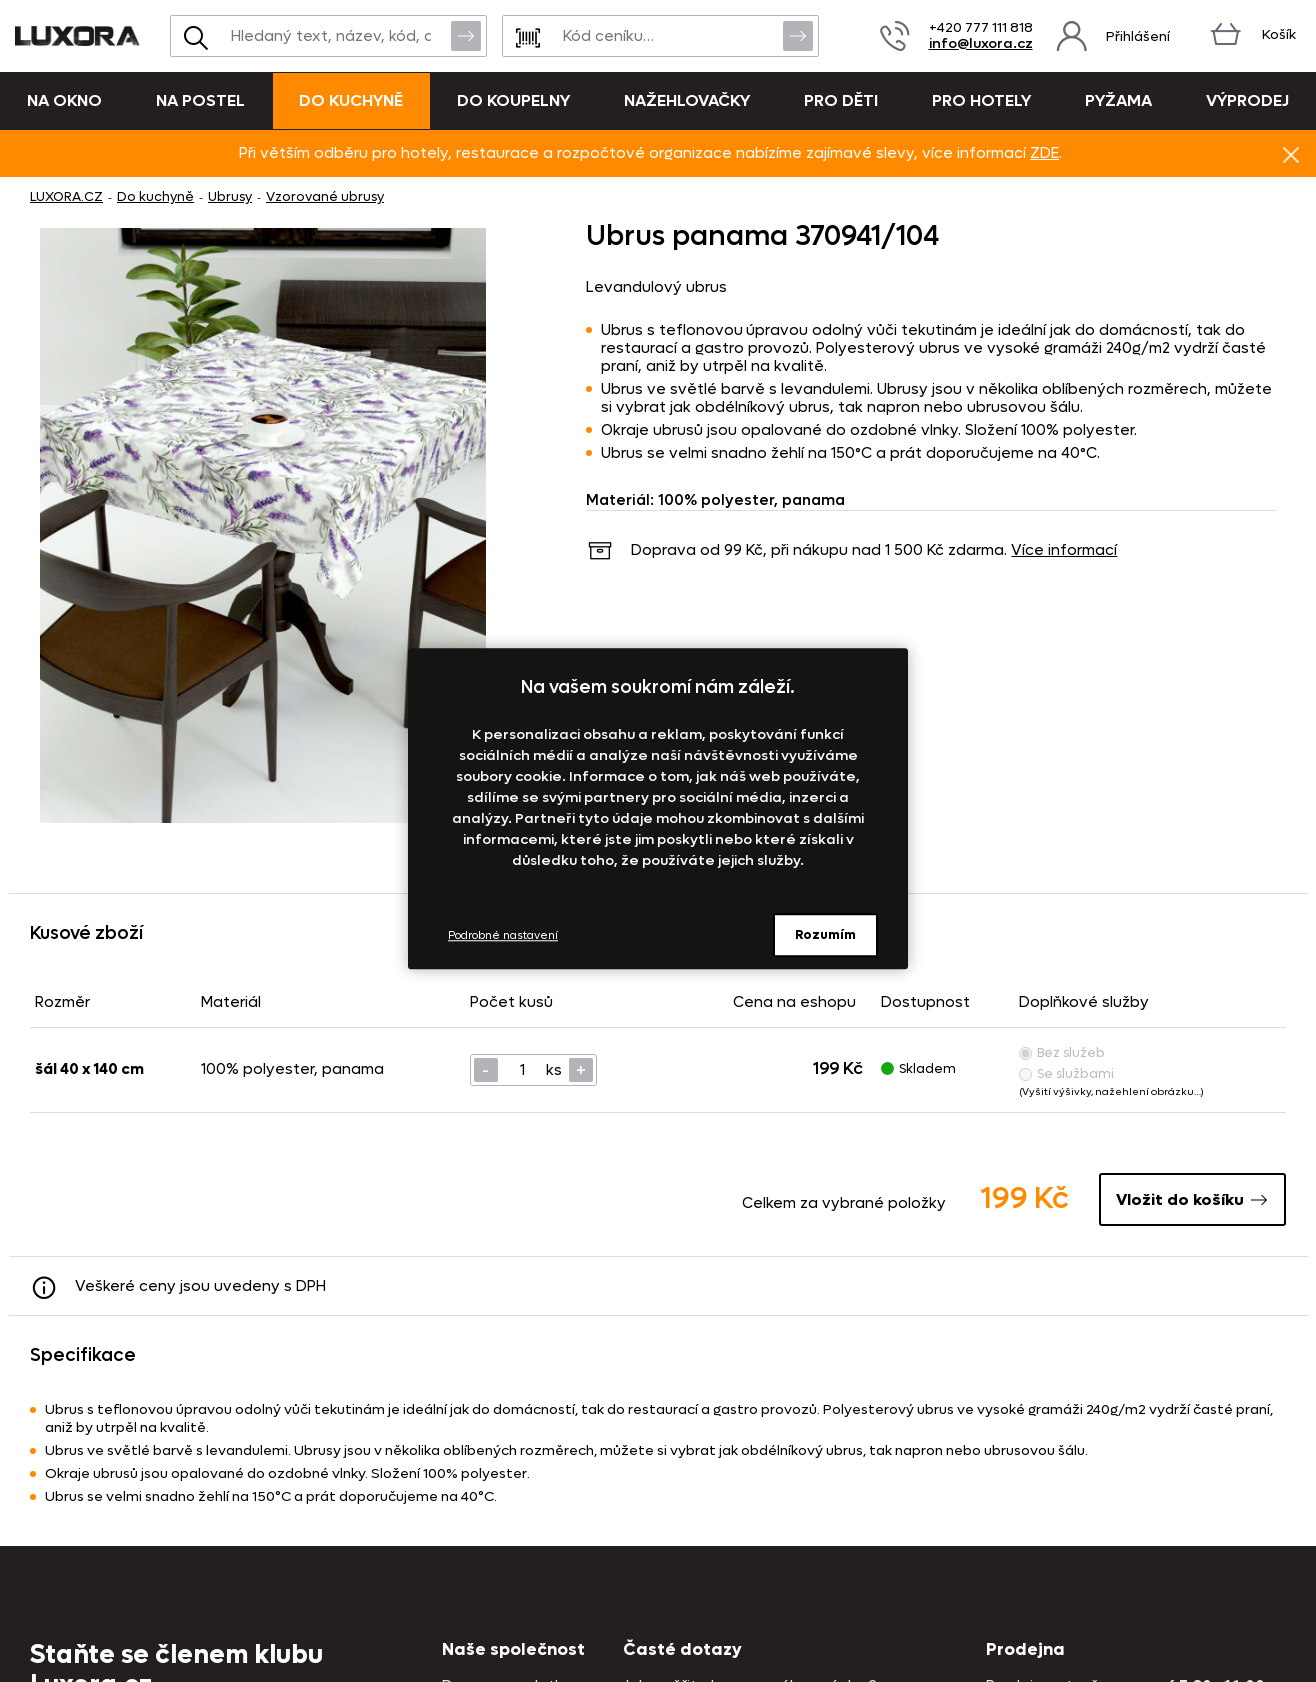  I want to click on Pro hotely, so click(981, 100).